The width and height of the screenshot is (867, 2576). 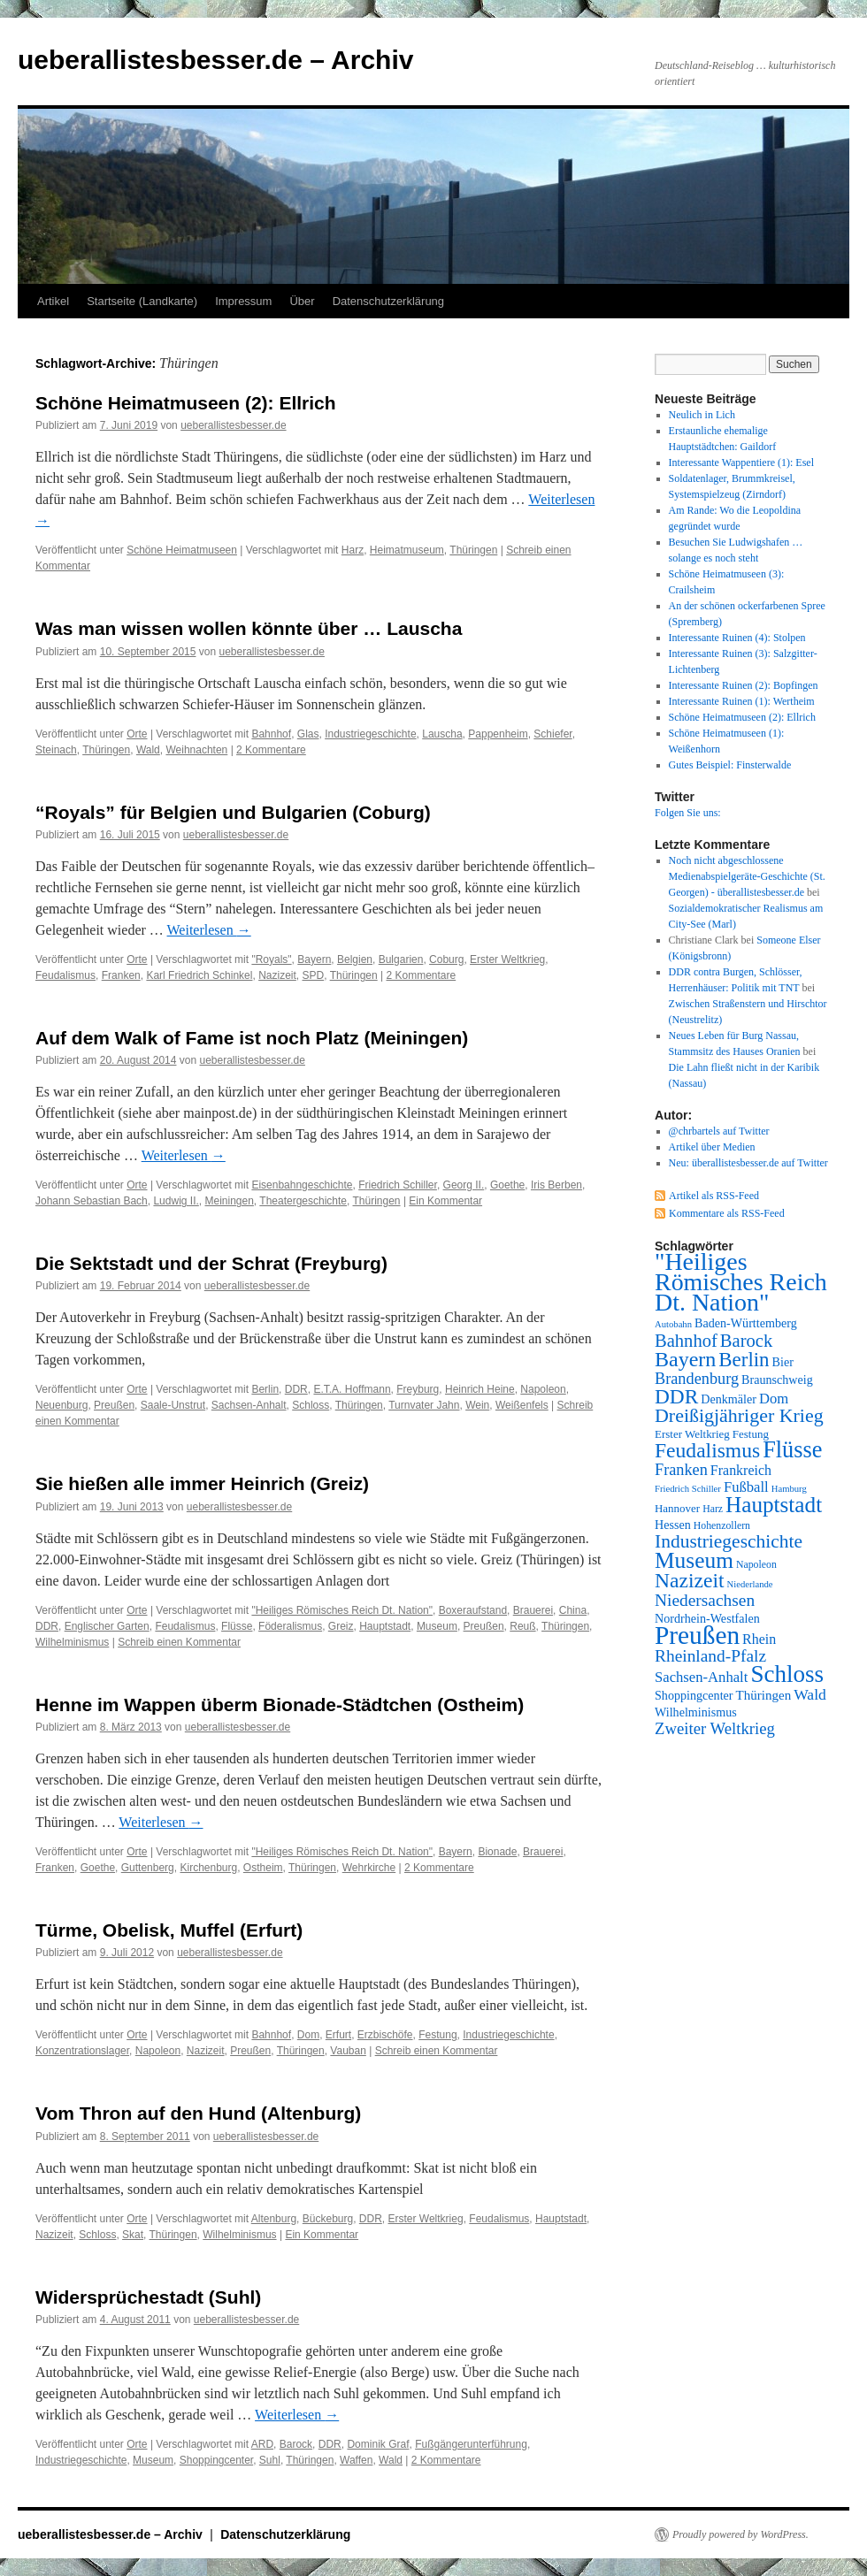 I want to click on Frankreich [Frankreich (11 Einträge)], so click(x=740, y=1470).